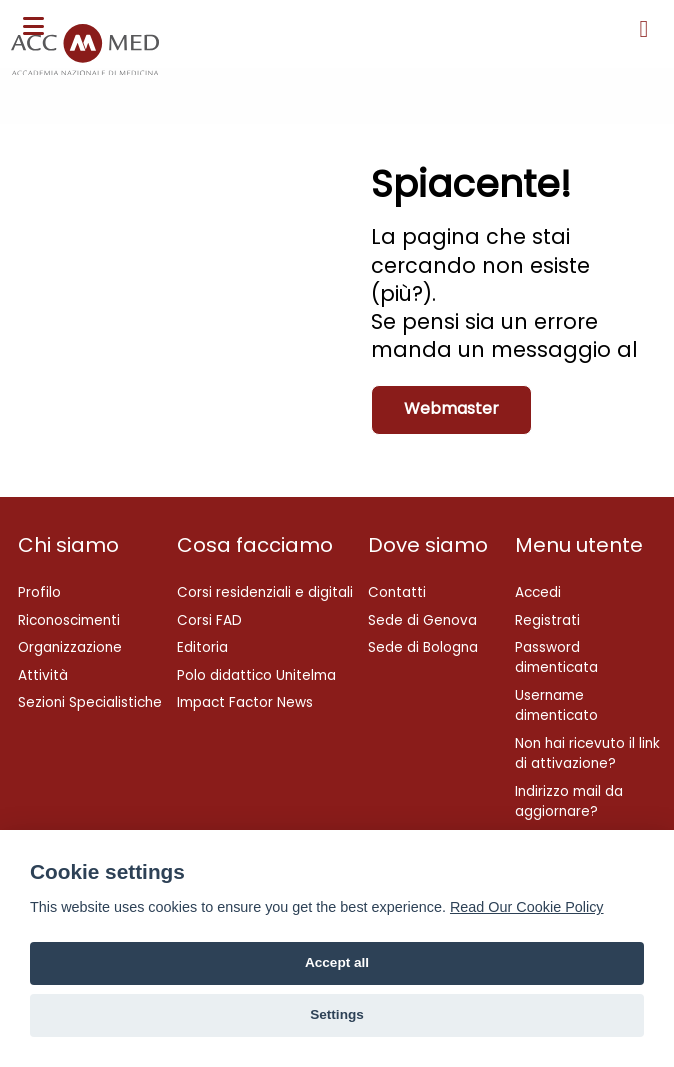 This screenshot has width=674, height=1067. I want to click on Polo didattico Unitelma, so click(256, 675).